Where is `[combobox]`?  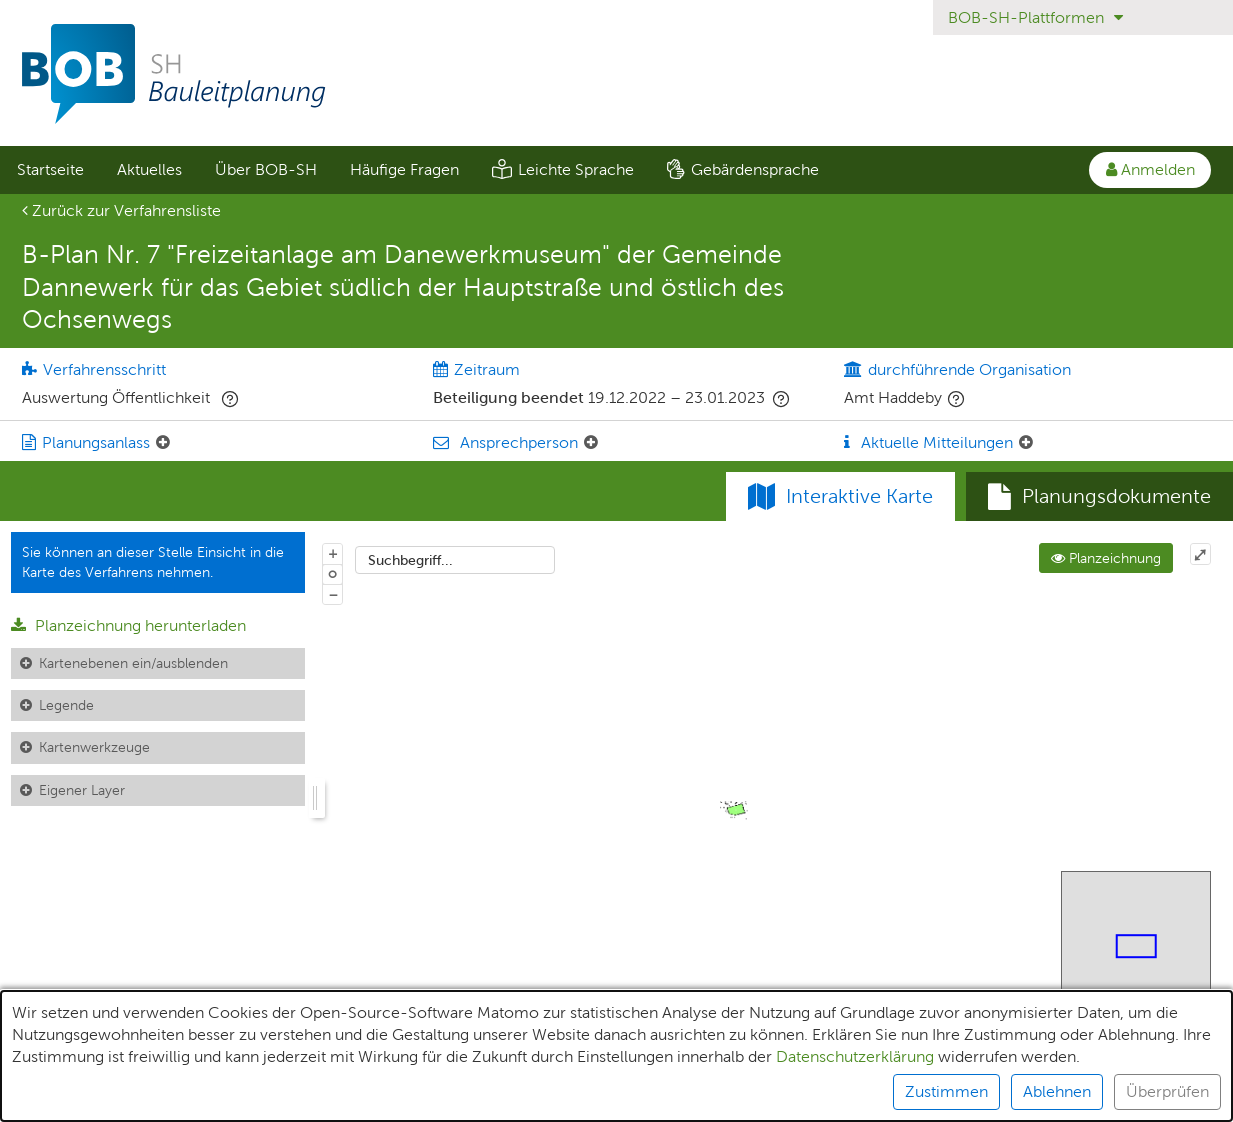 [combobox] is located at coordinates (455, 560).